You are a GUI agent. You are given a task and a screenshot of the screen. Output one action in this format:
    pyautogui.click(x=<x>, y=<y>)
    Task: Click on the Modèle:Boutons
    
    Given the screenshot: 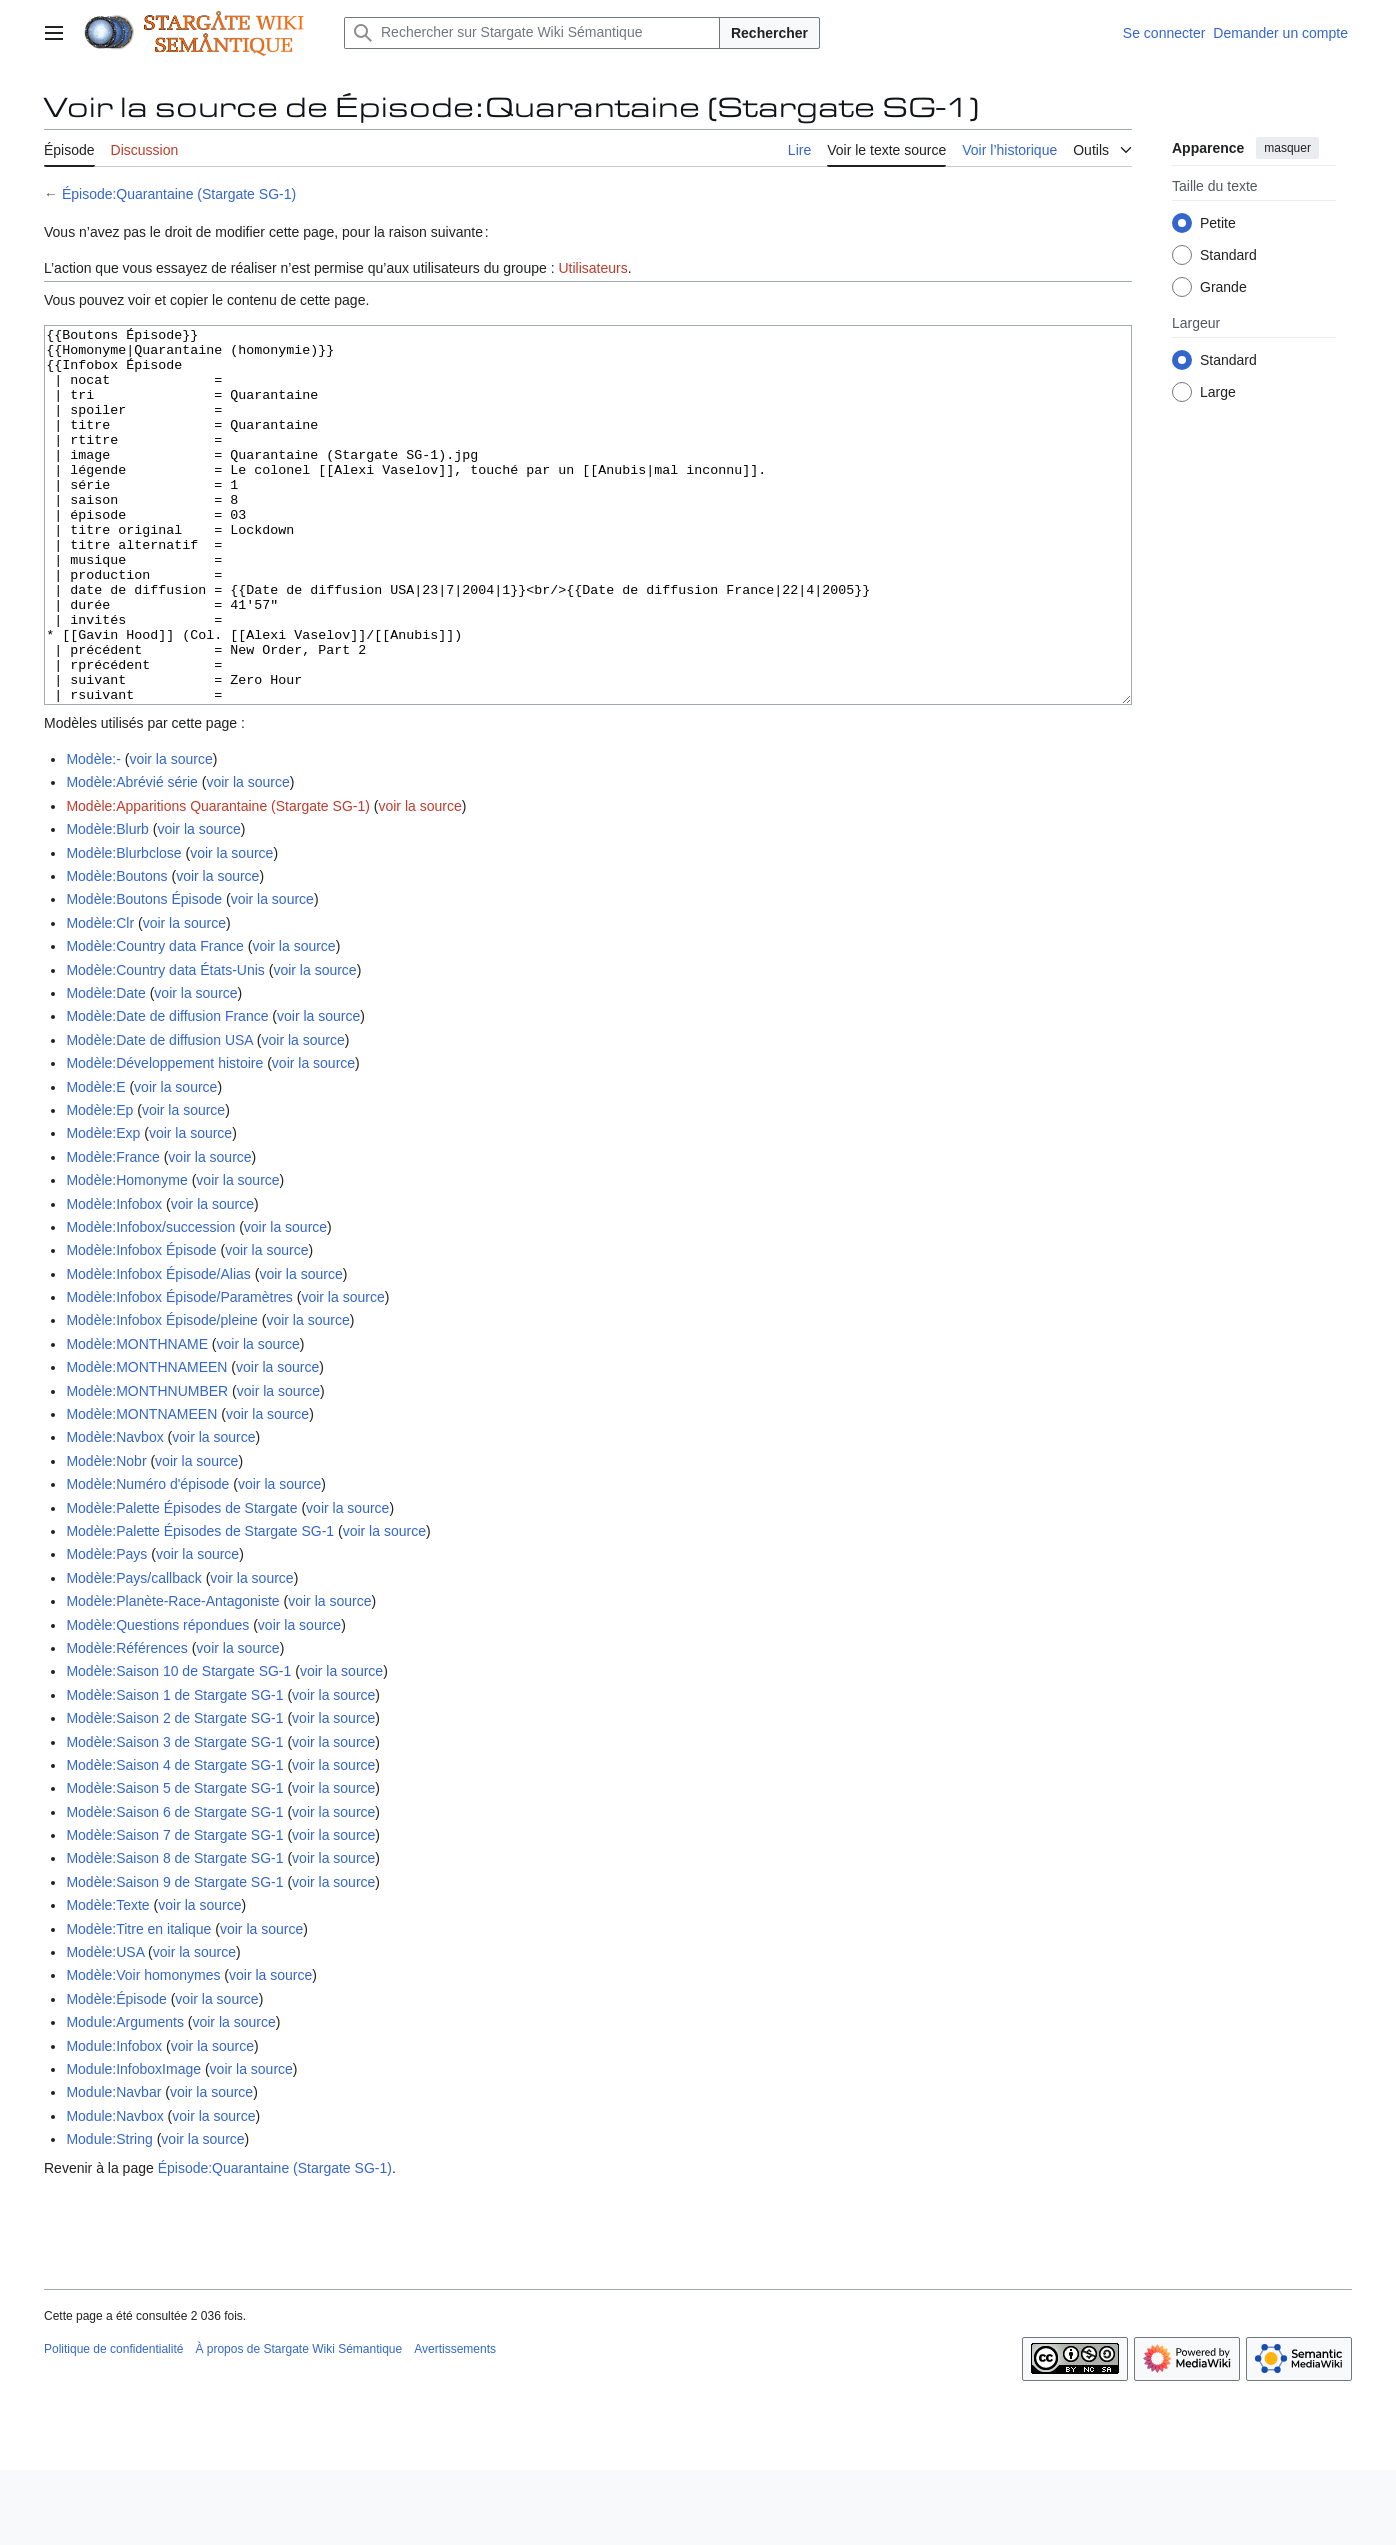 What is the action you would take?
    pyautogui.click(x=116, y=951)
    